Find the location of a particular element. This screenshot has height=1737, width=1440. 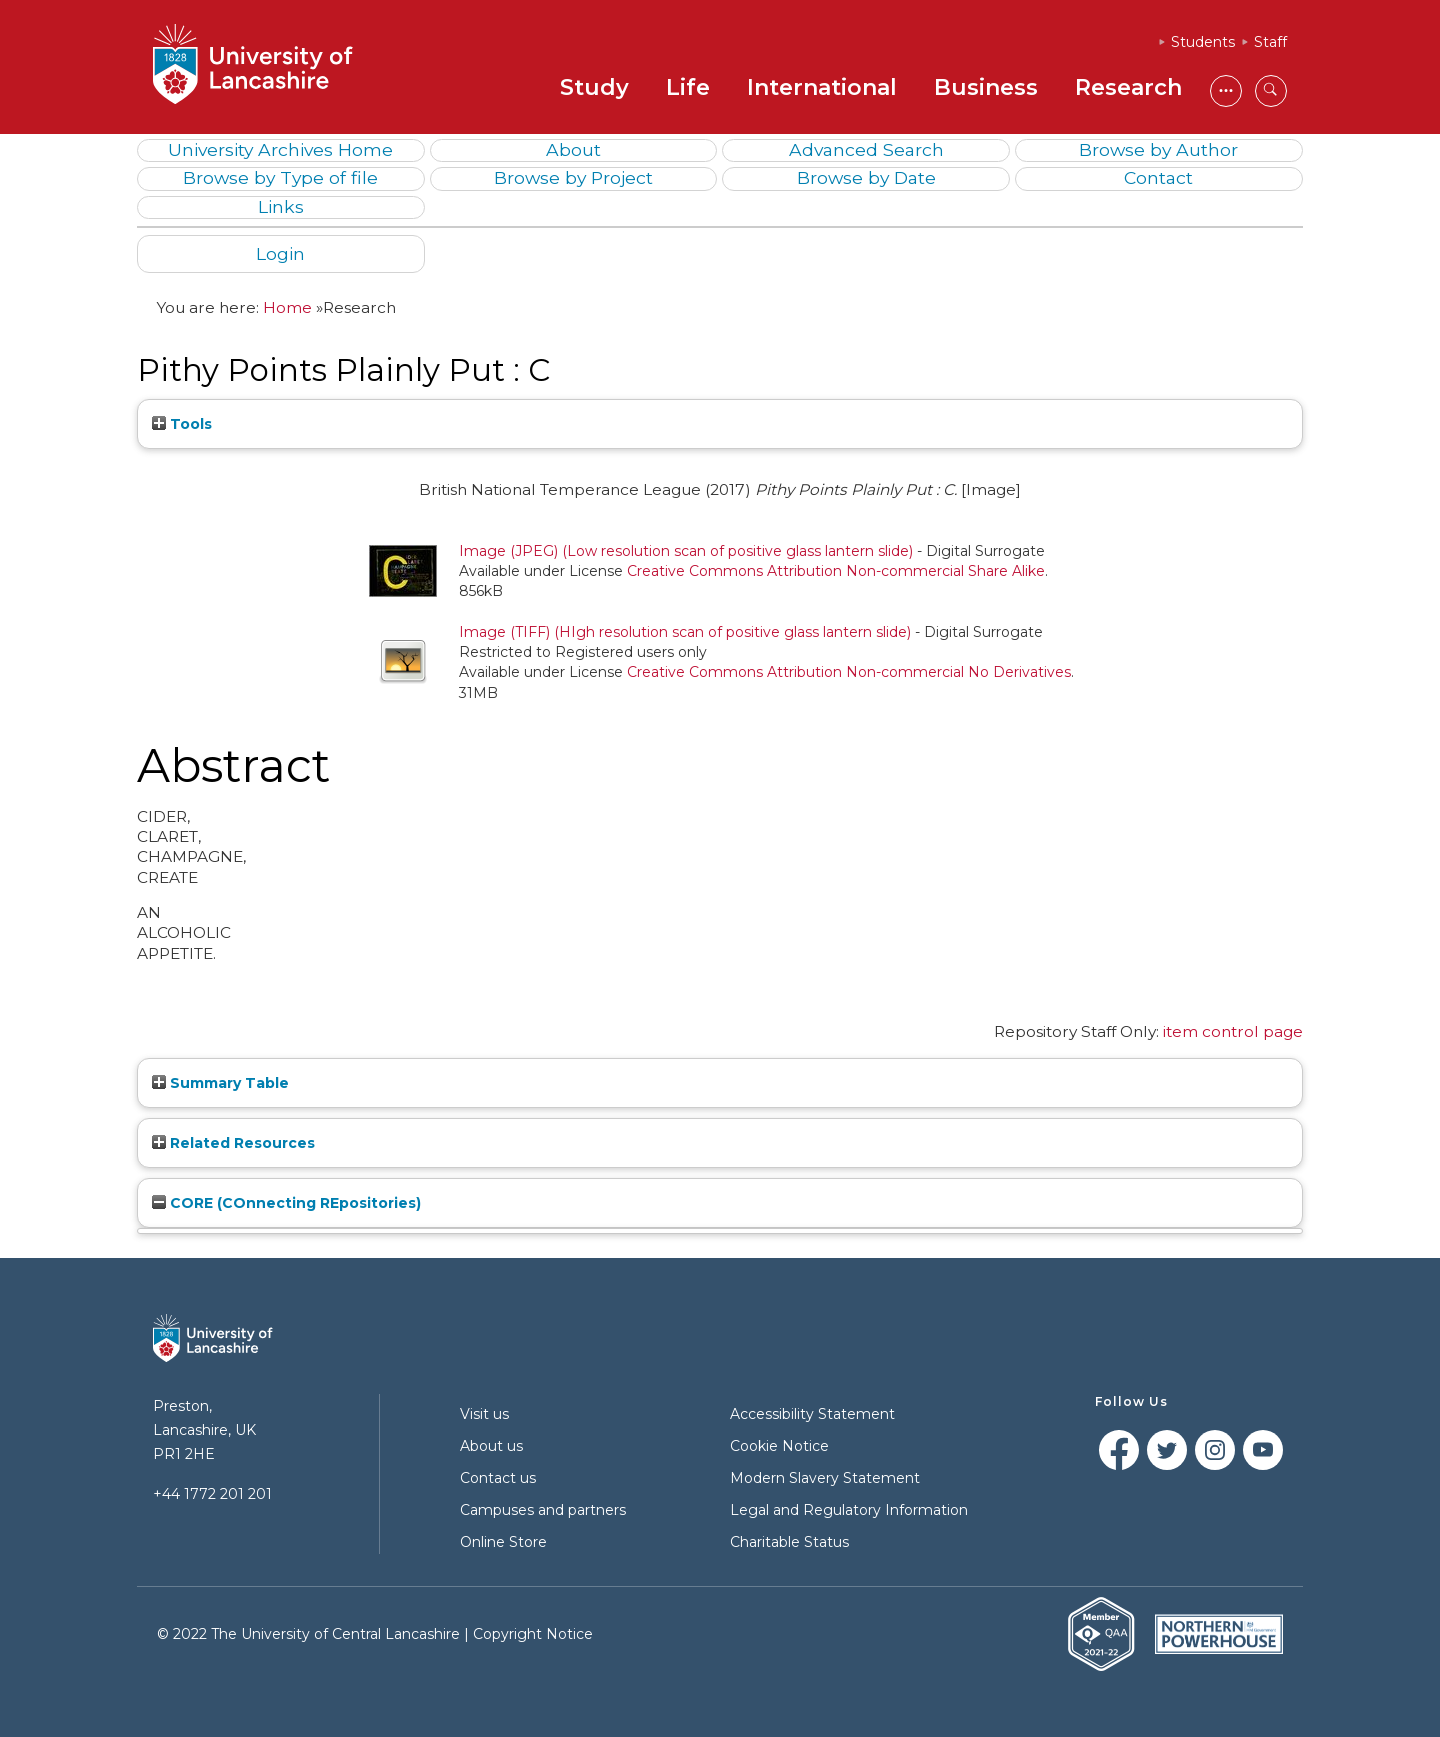

Creative Commons Attribution Non-commercial No Derivatives is located at coordinates (849, 672).